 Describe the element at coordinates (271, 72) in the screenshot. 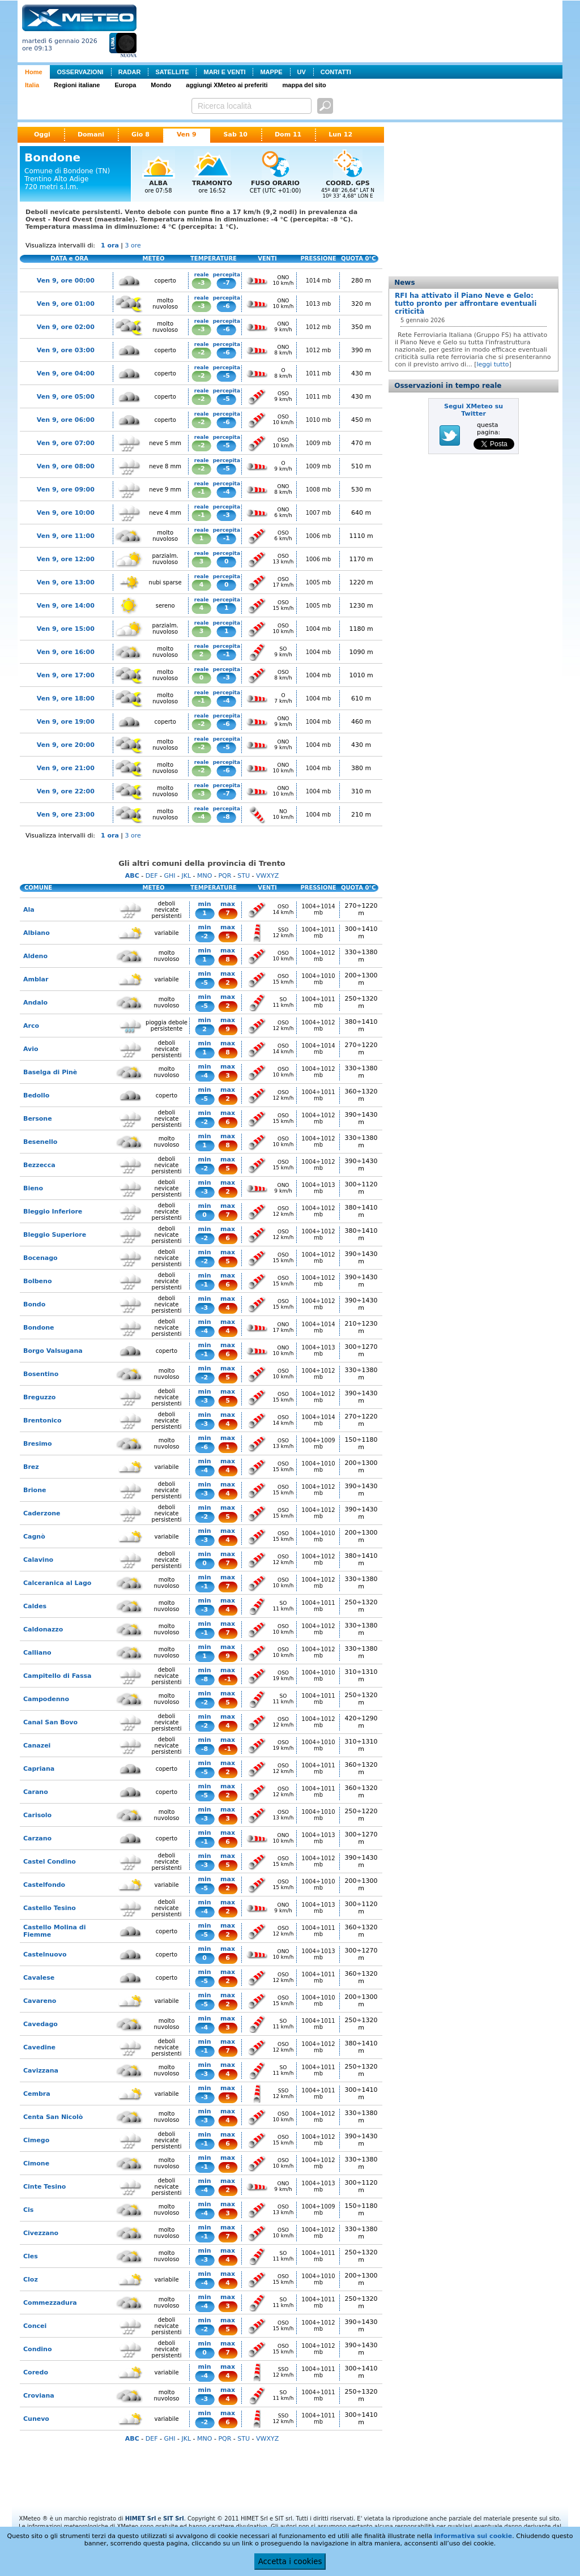

I see `MAPPE` at that location.